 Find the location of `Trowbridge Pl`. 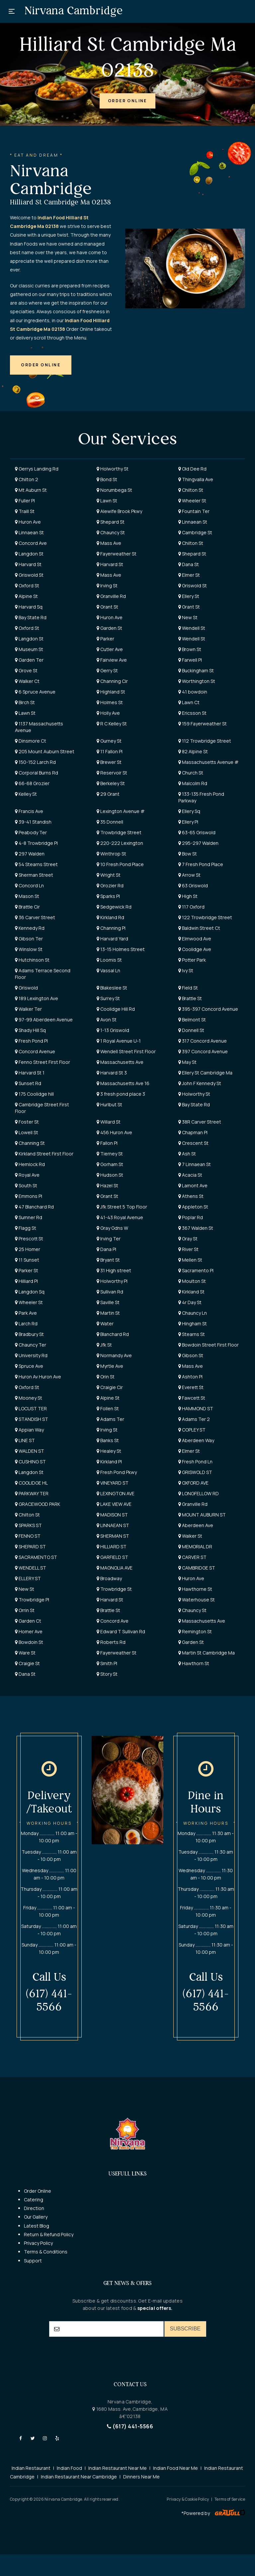

Trowbridge Pl is located at coordinates (32, 1599).